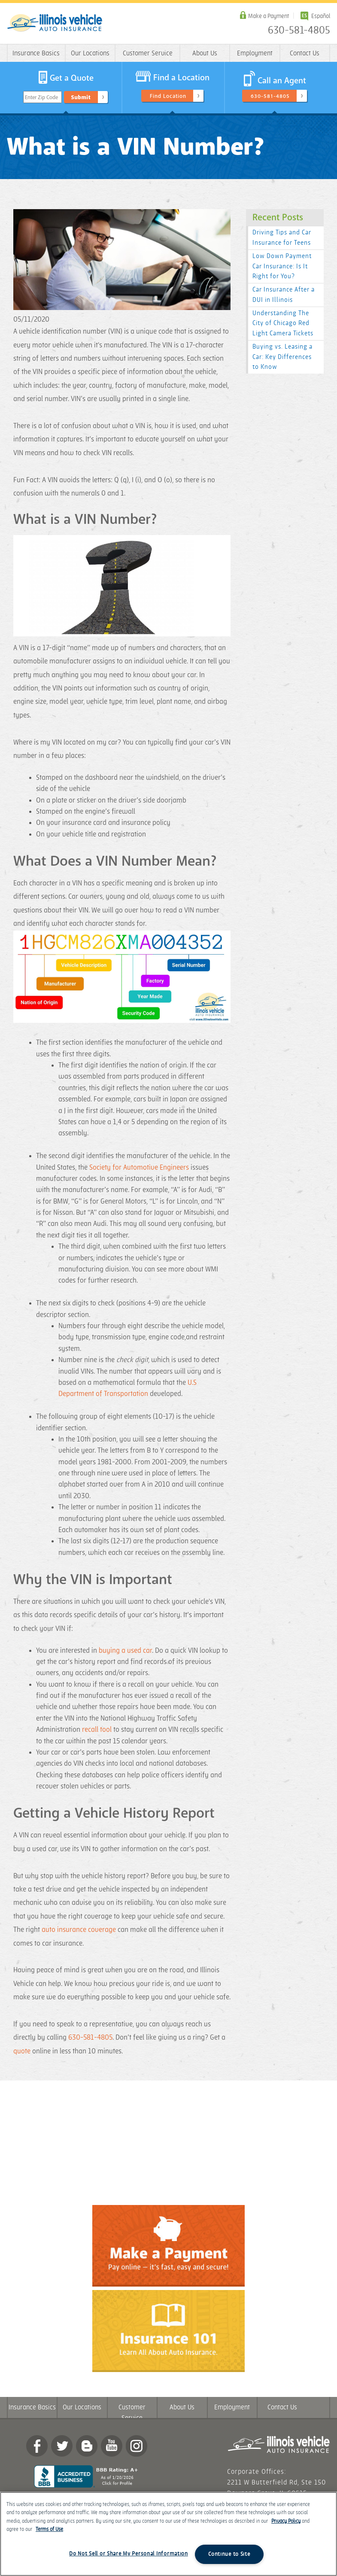  Describe the element at coordinates (168, 2534) in the screenshot. I see `[region]` at that location.